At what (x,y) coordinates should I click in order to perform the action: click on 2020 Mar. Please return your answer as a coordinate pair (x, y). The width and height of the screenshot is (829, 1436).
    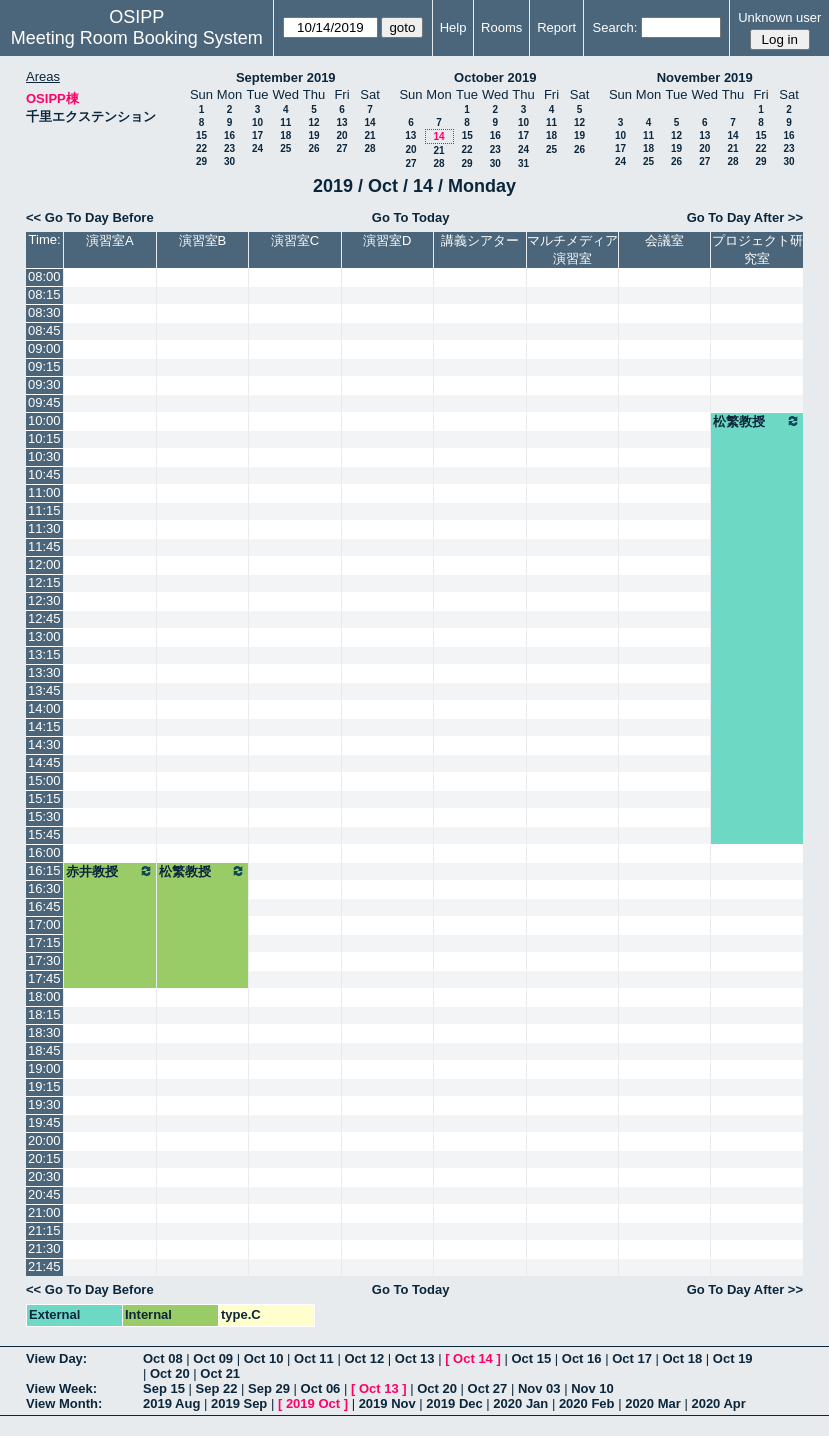
    Looking at the image, I should click on (653, 1403).